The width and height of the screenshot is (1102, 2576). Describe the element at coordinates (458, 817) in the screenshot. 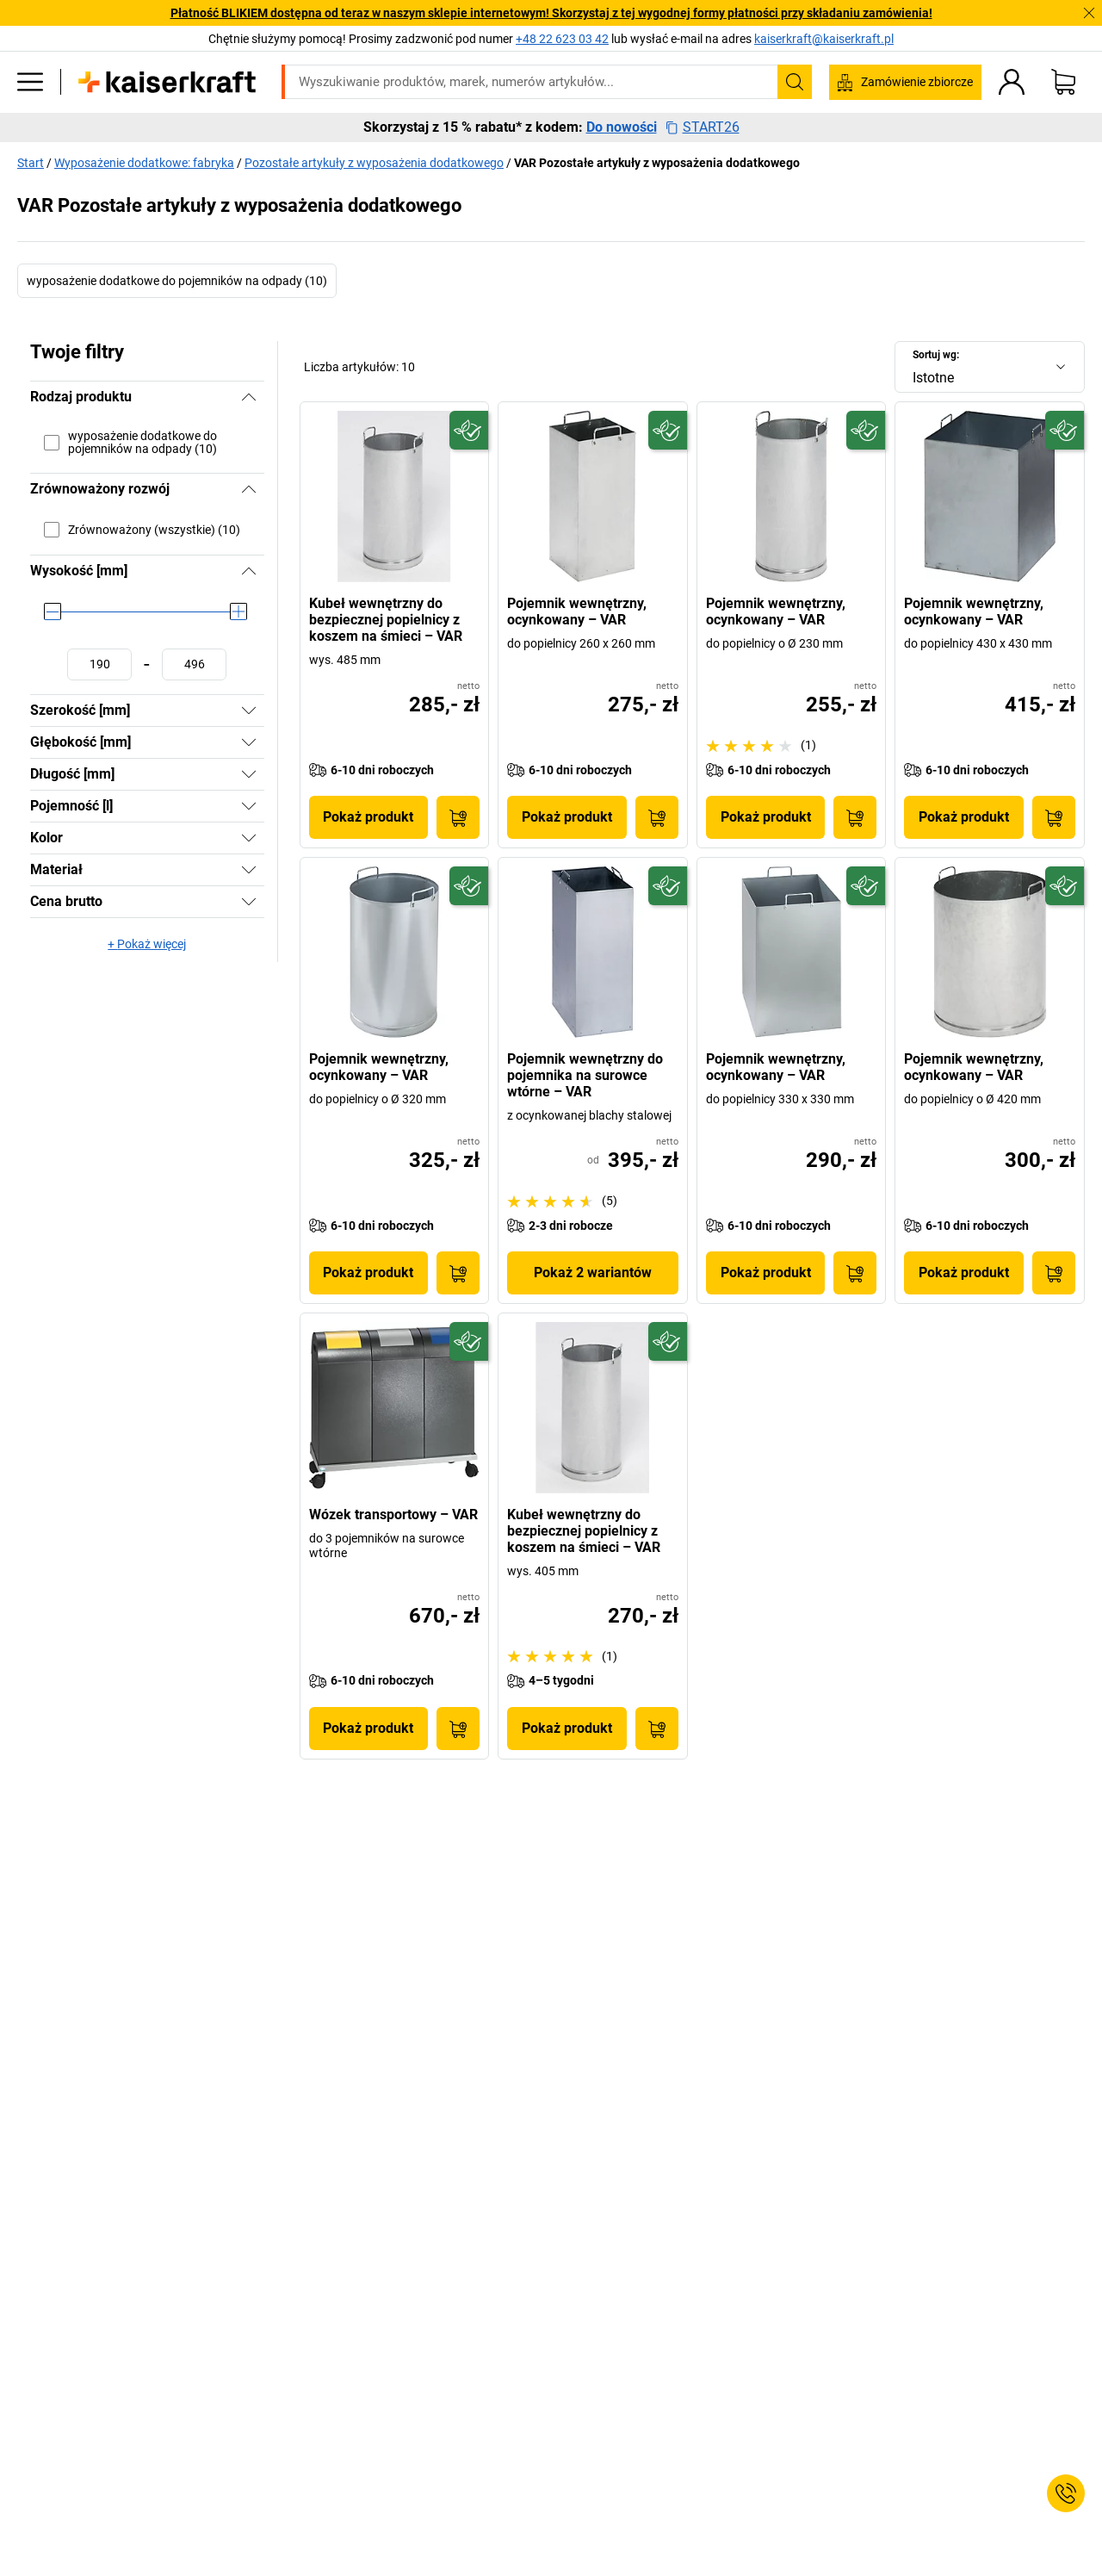

I see `[Do koszyka]` at that location.